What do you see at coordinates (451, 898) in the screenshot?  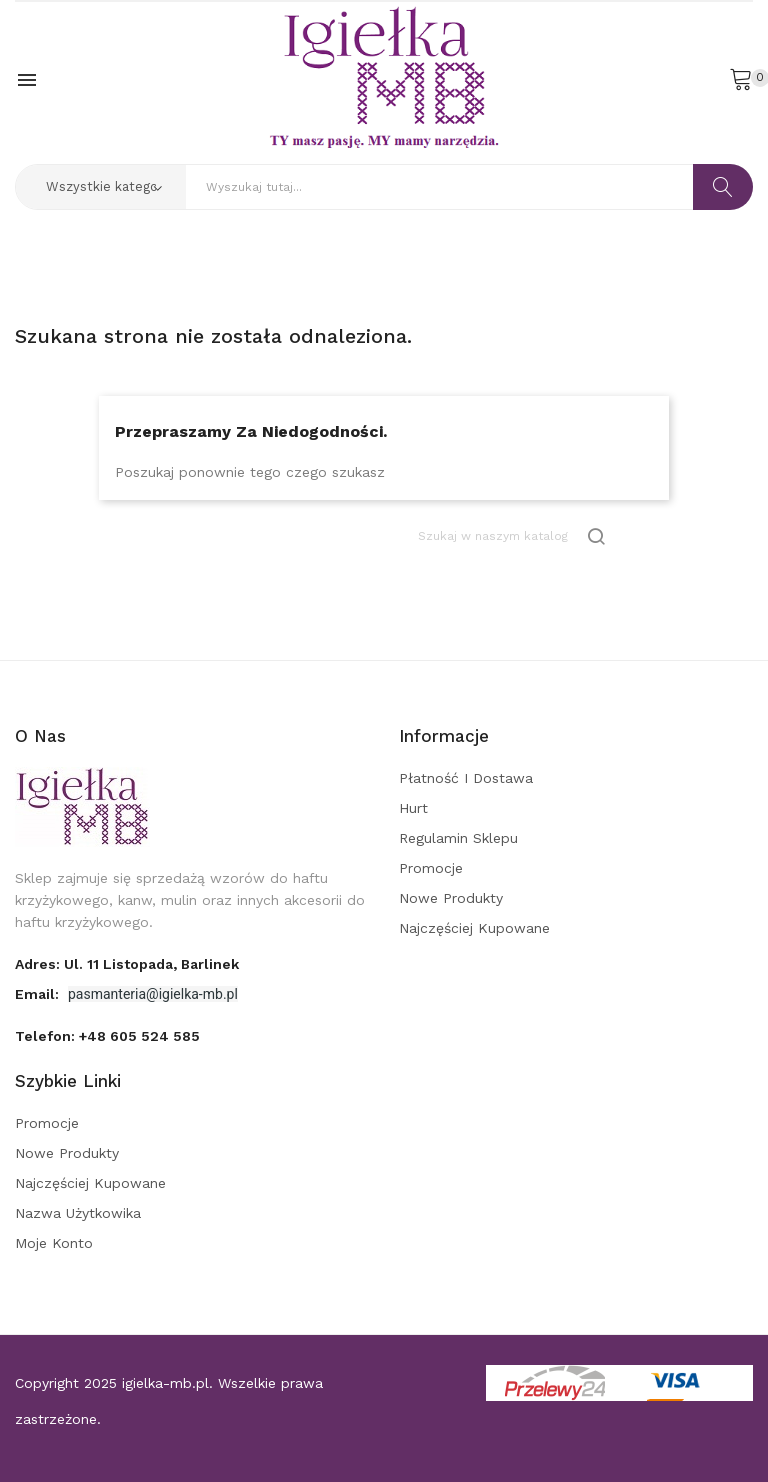 I see `Nowe produkty` at bounding box center [451, 898].